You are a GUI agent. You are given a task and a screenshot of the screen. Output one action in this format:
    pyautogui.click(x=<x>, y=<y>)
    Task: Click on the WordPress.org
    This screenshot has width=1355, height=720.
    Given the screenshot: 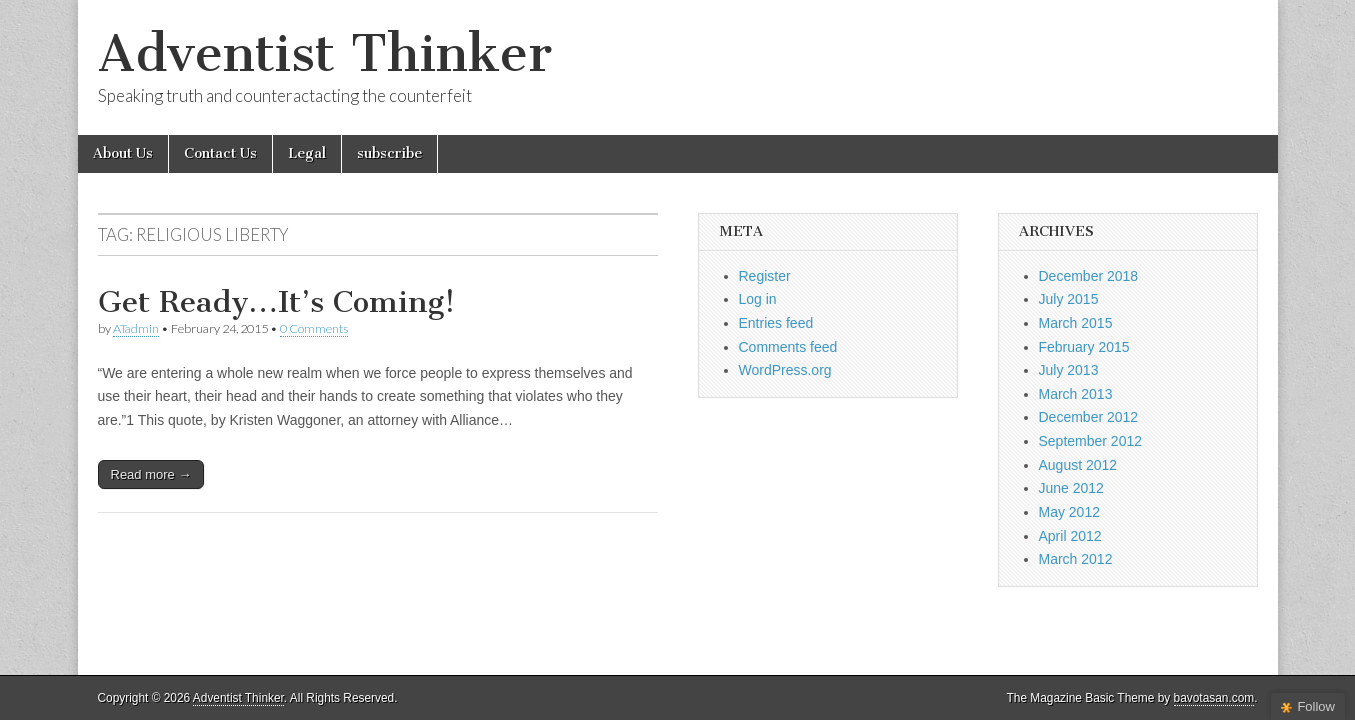 What is the action you would take?
    pyautogui.click(x=785, y=370)
    